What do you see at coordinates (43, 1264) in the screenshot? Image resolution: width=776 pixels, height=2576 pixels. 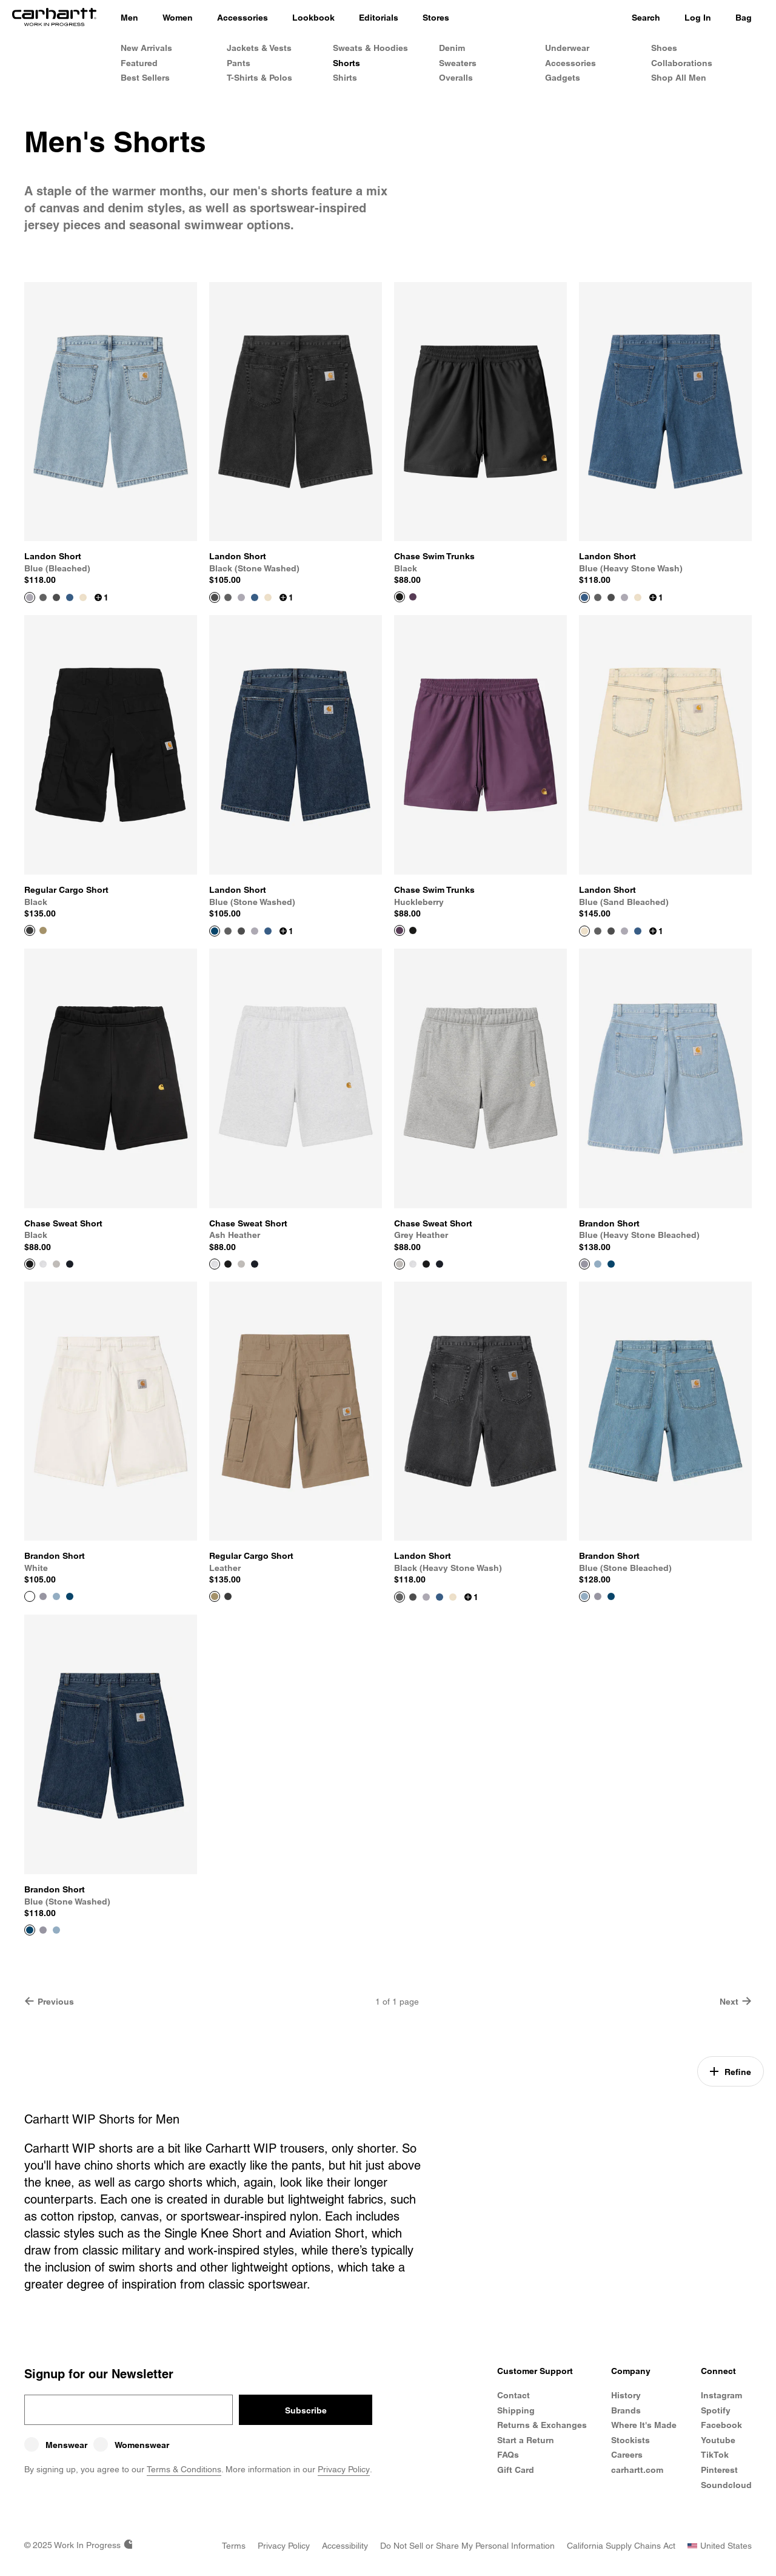 I see `[Color Swatch Ash Heather]` at bounding box center [43, 1264].